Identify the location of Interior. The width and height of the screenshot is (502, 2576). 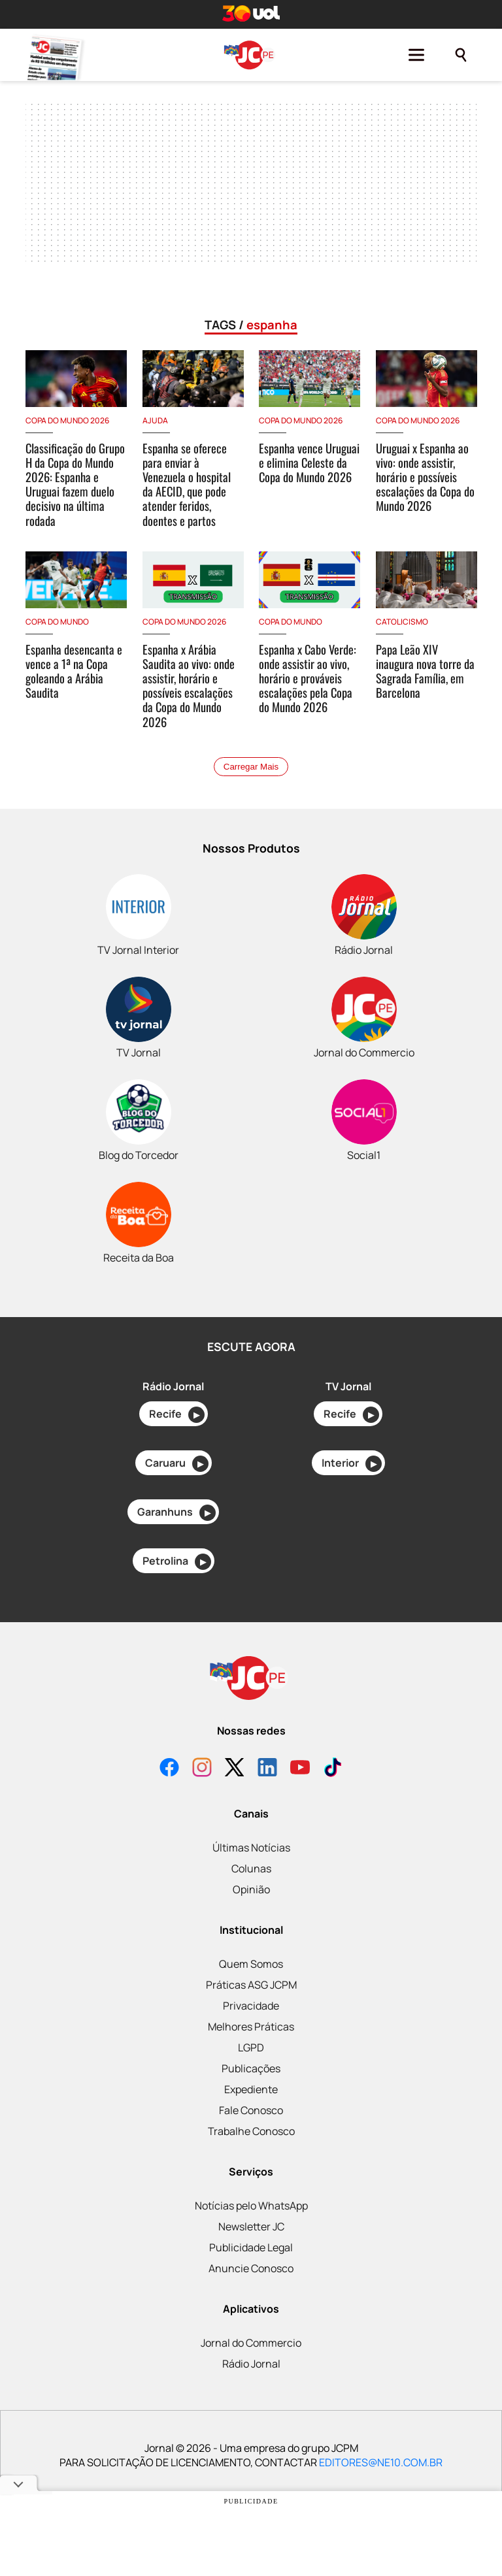
(352, 1464).